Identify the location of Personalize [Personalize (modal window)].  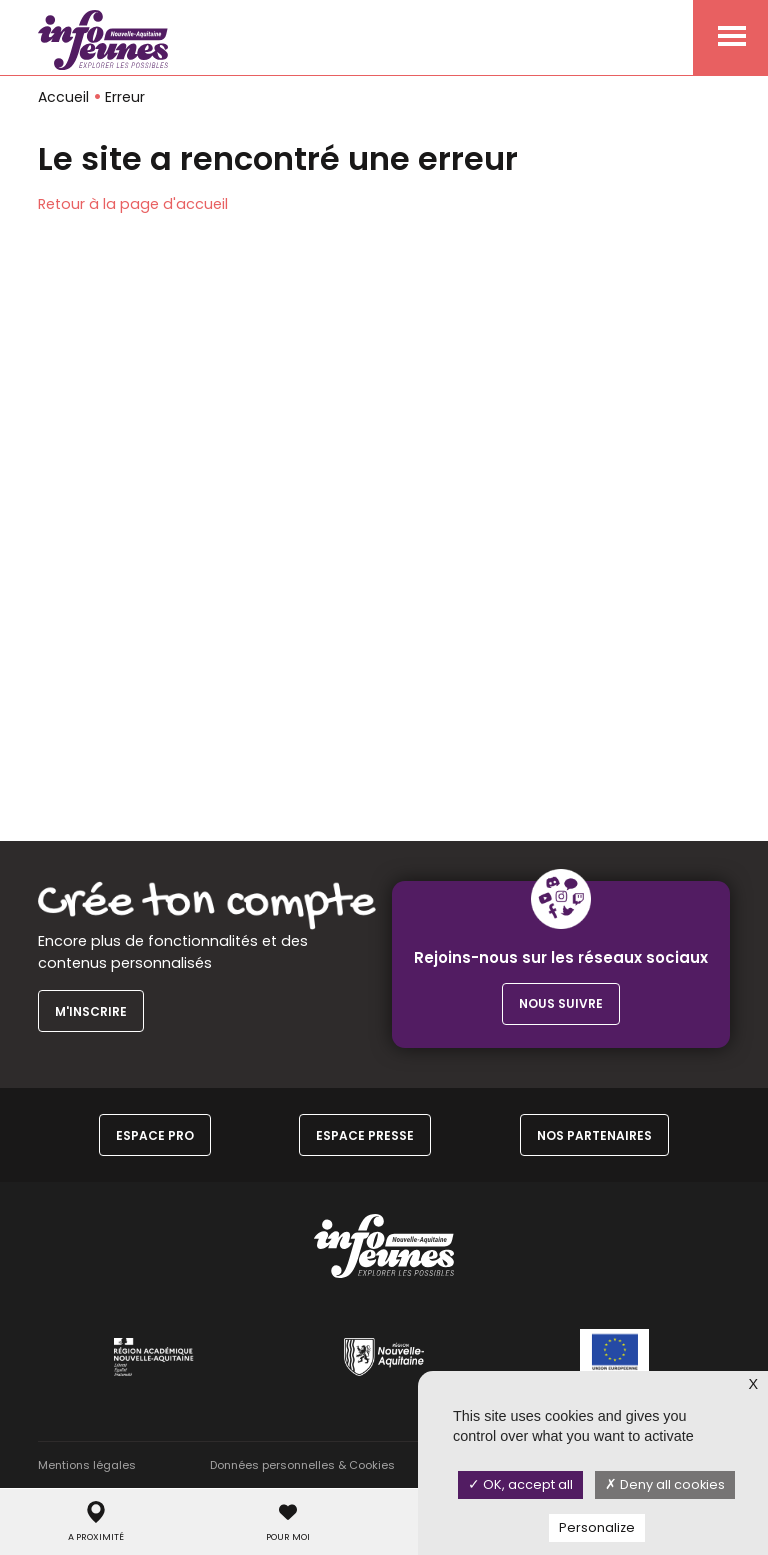
(597, 1527).